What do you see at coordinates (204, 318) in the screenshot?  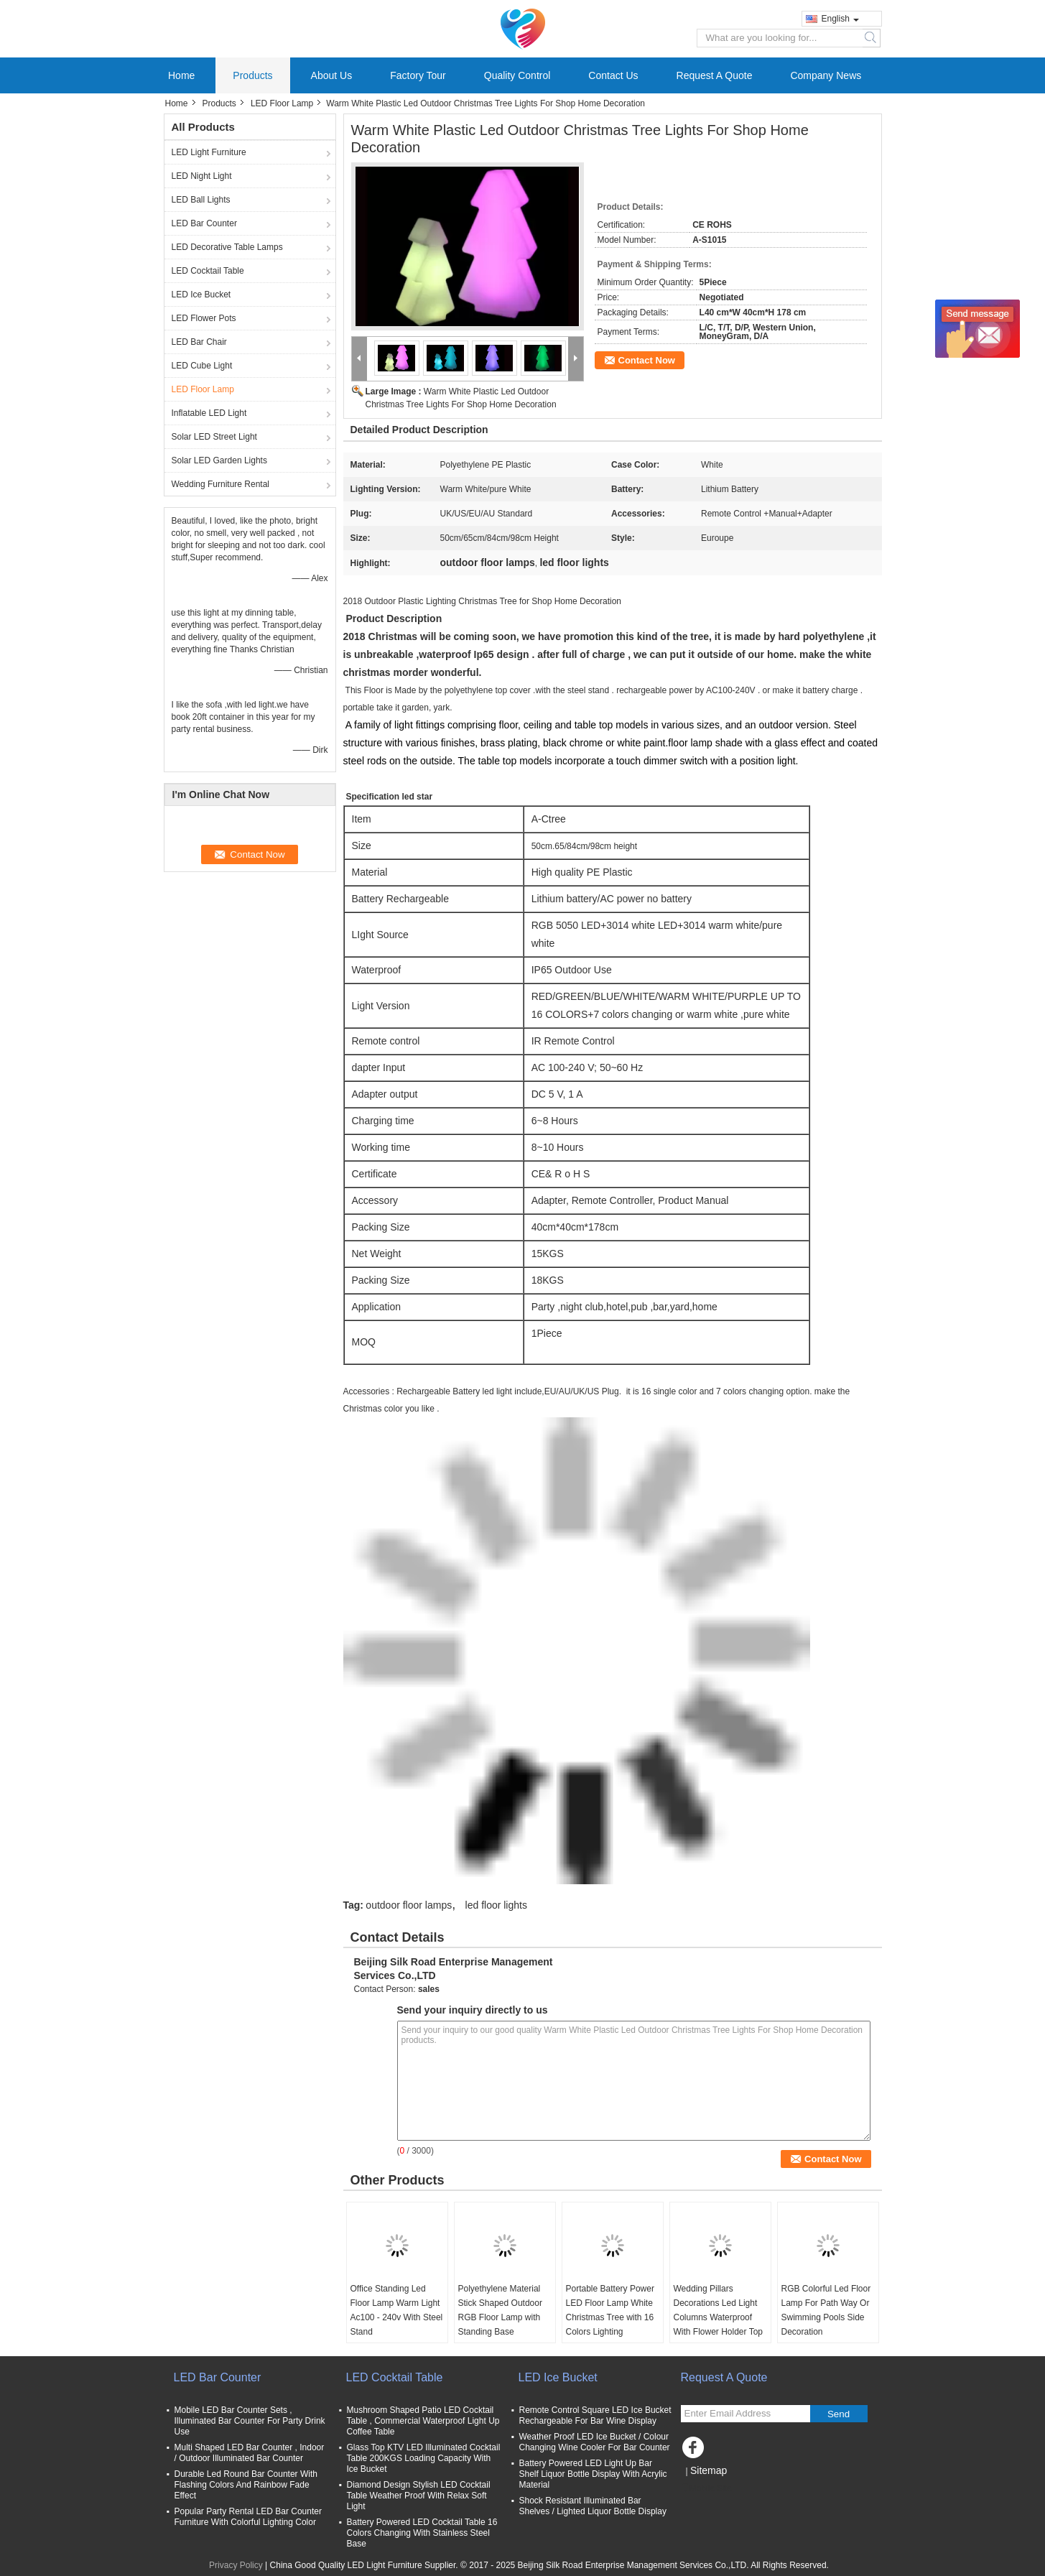 I see `LED Flower Pots` at bounding box center [204, 318].